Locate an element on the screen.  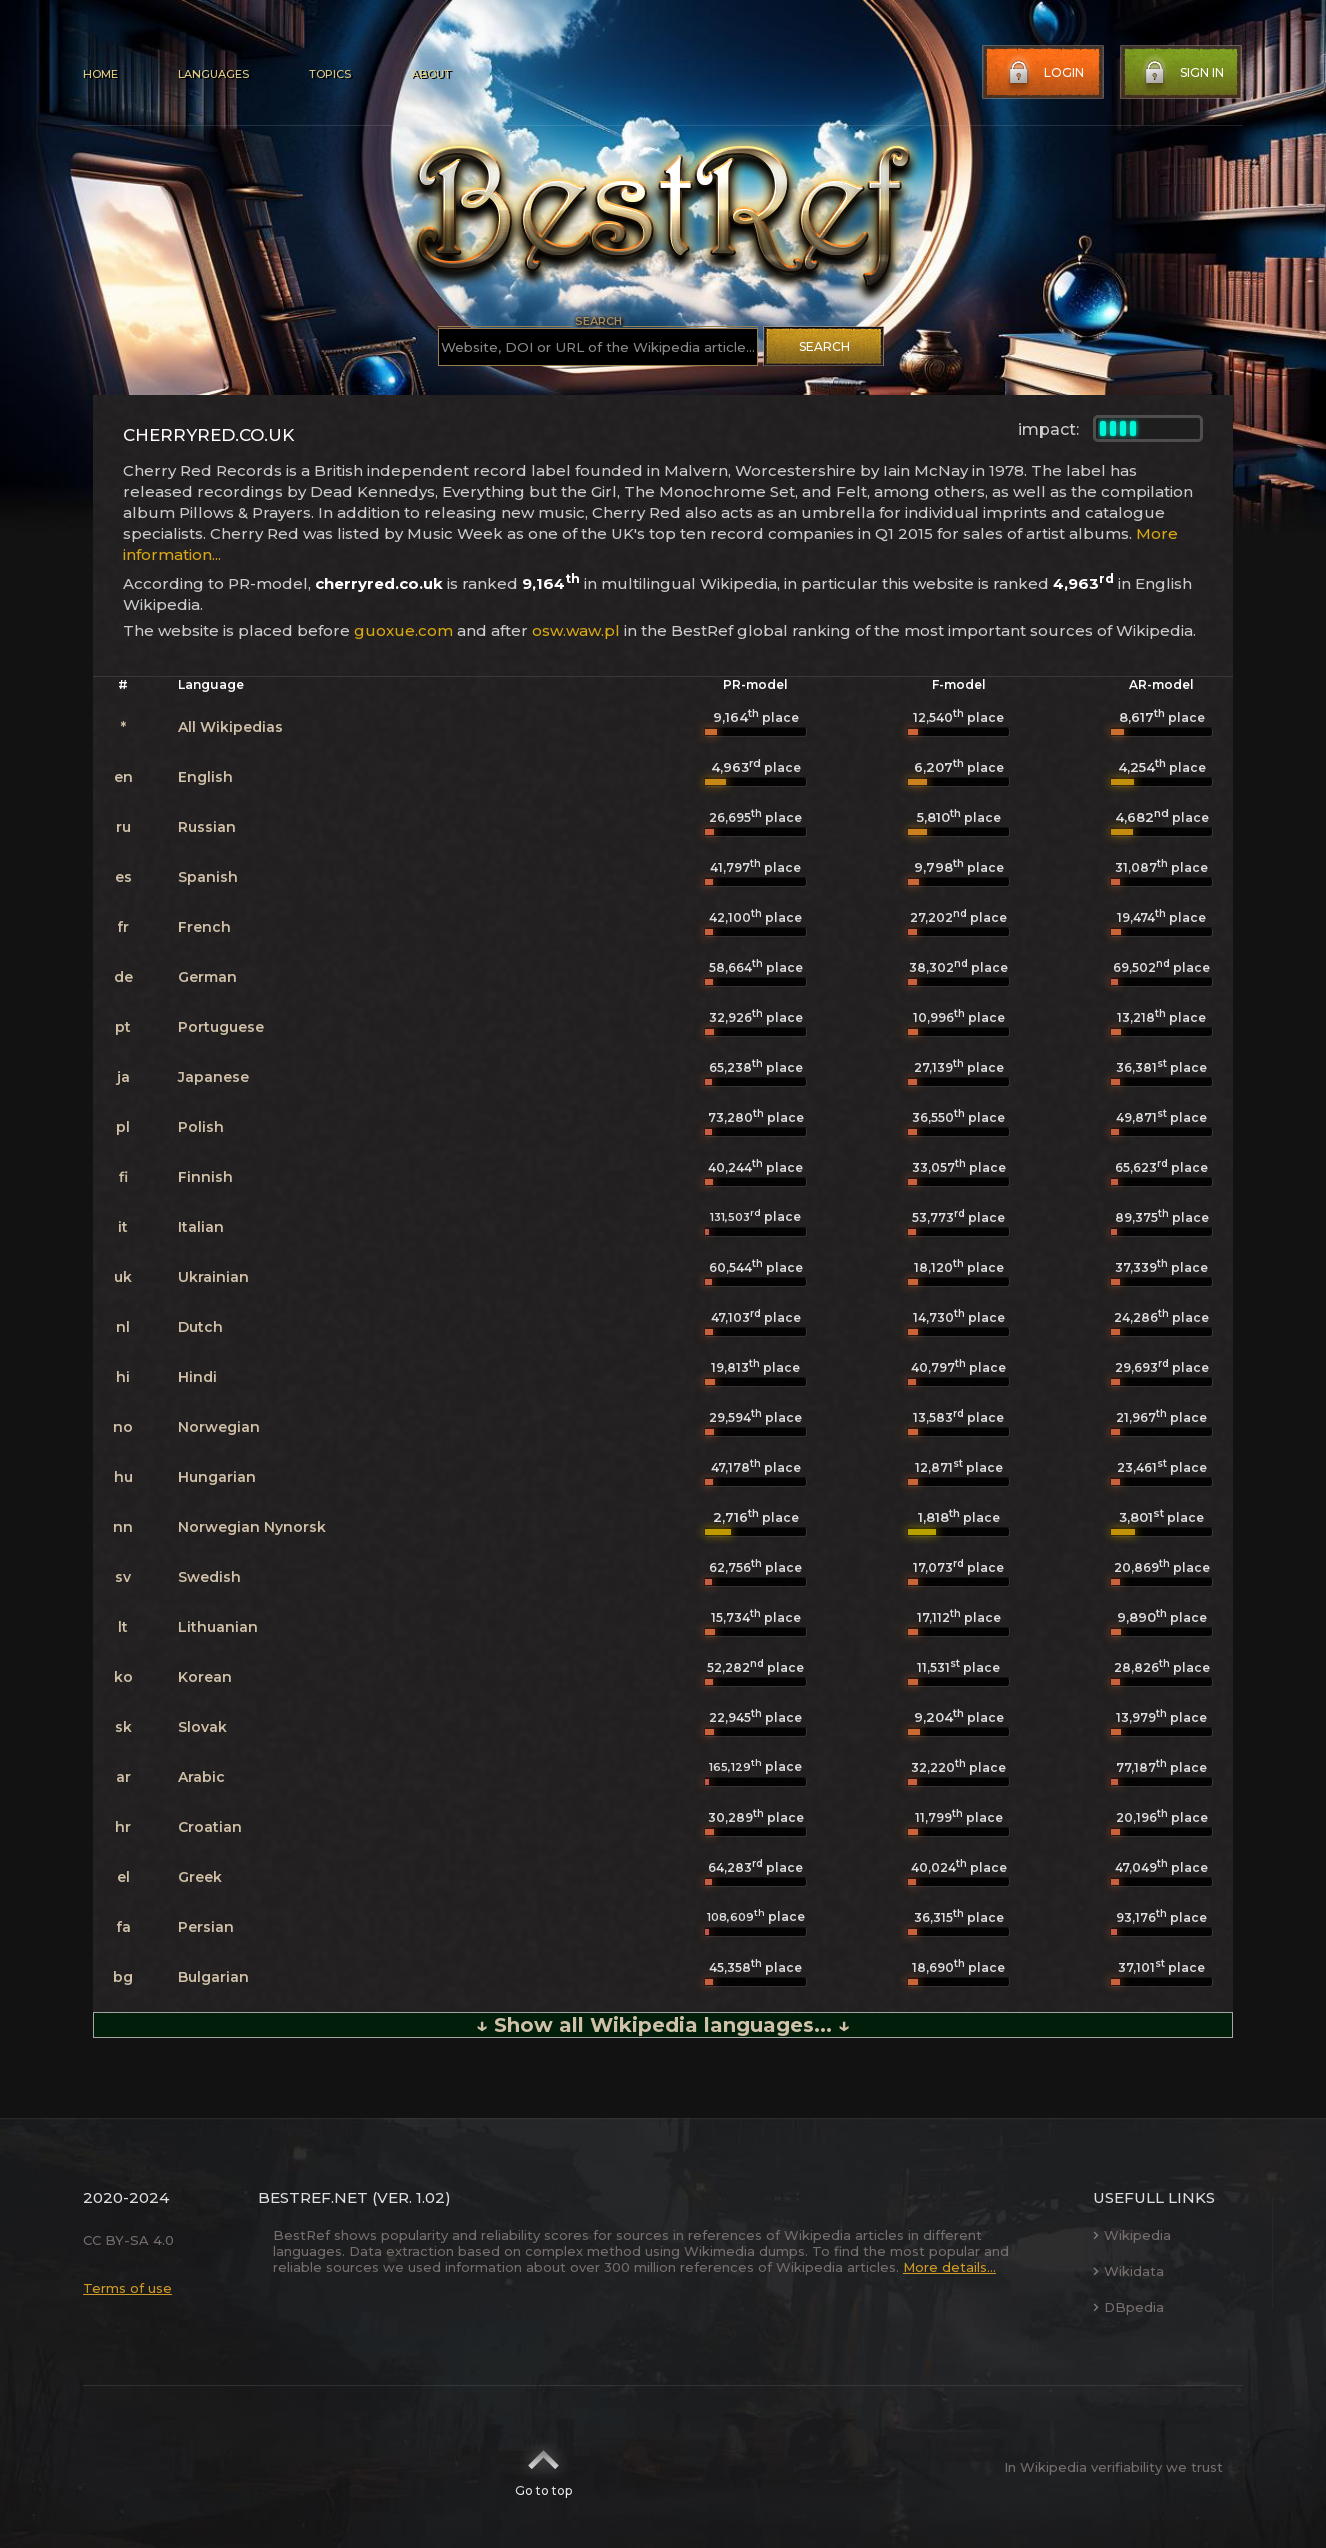
Russian is located at coordinates (207, 827).